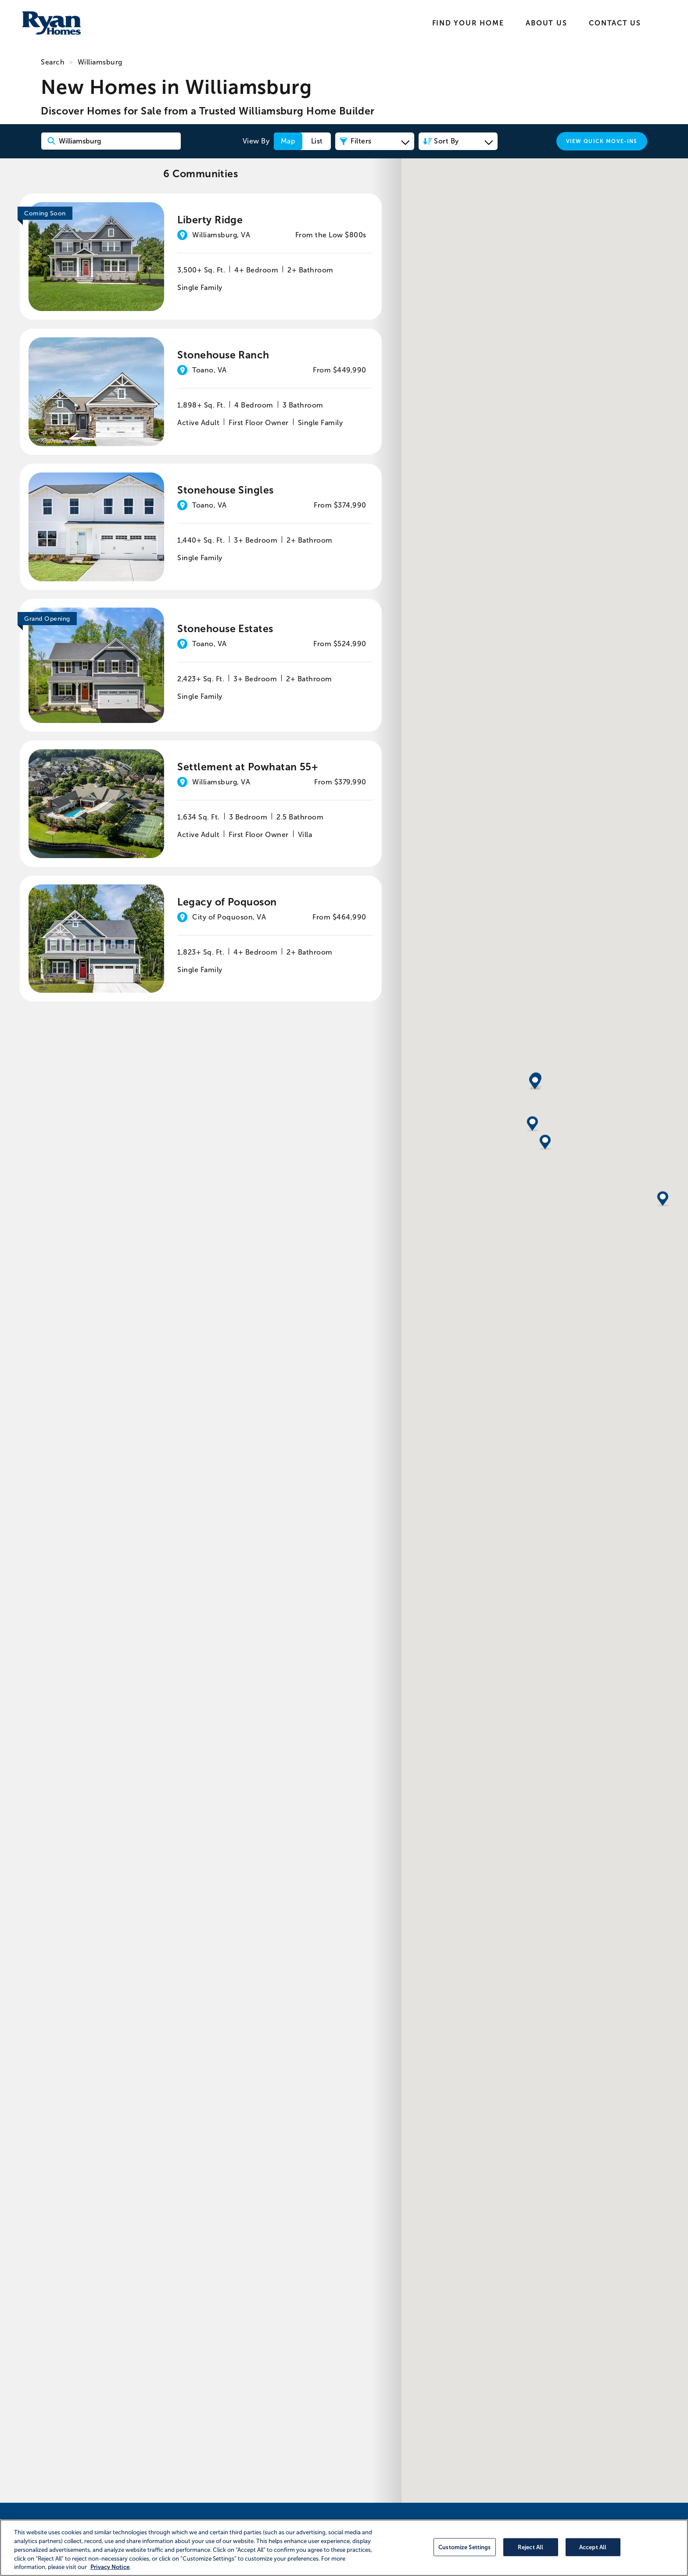 This screenshot has height=2576, width=688. Describe the element at coordinates (533, 1337) in the screenshot. I see `[button]` at that location.